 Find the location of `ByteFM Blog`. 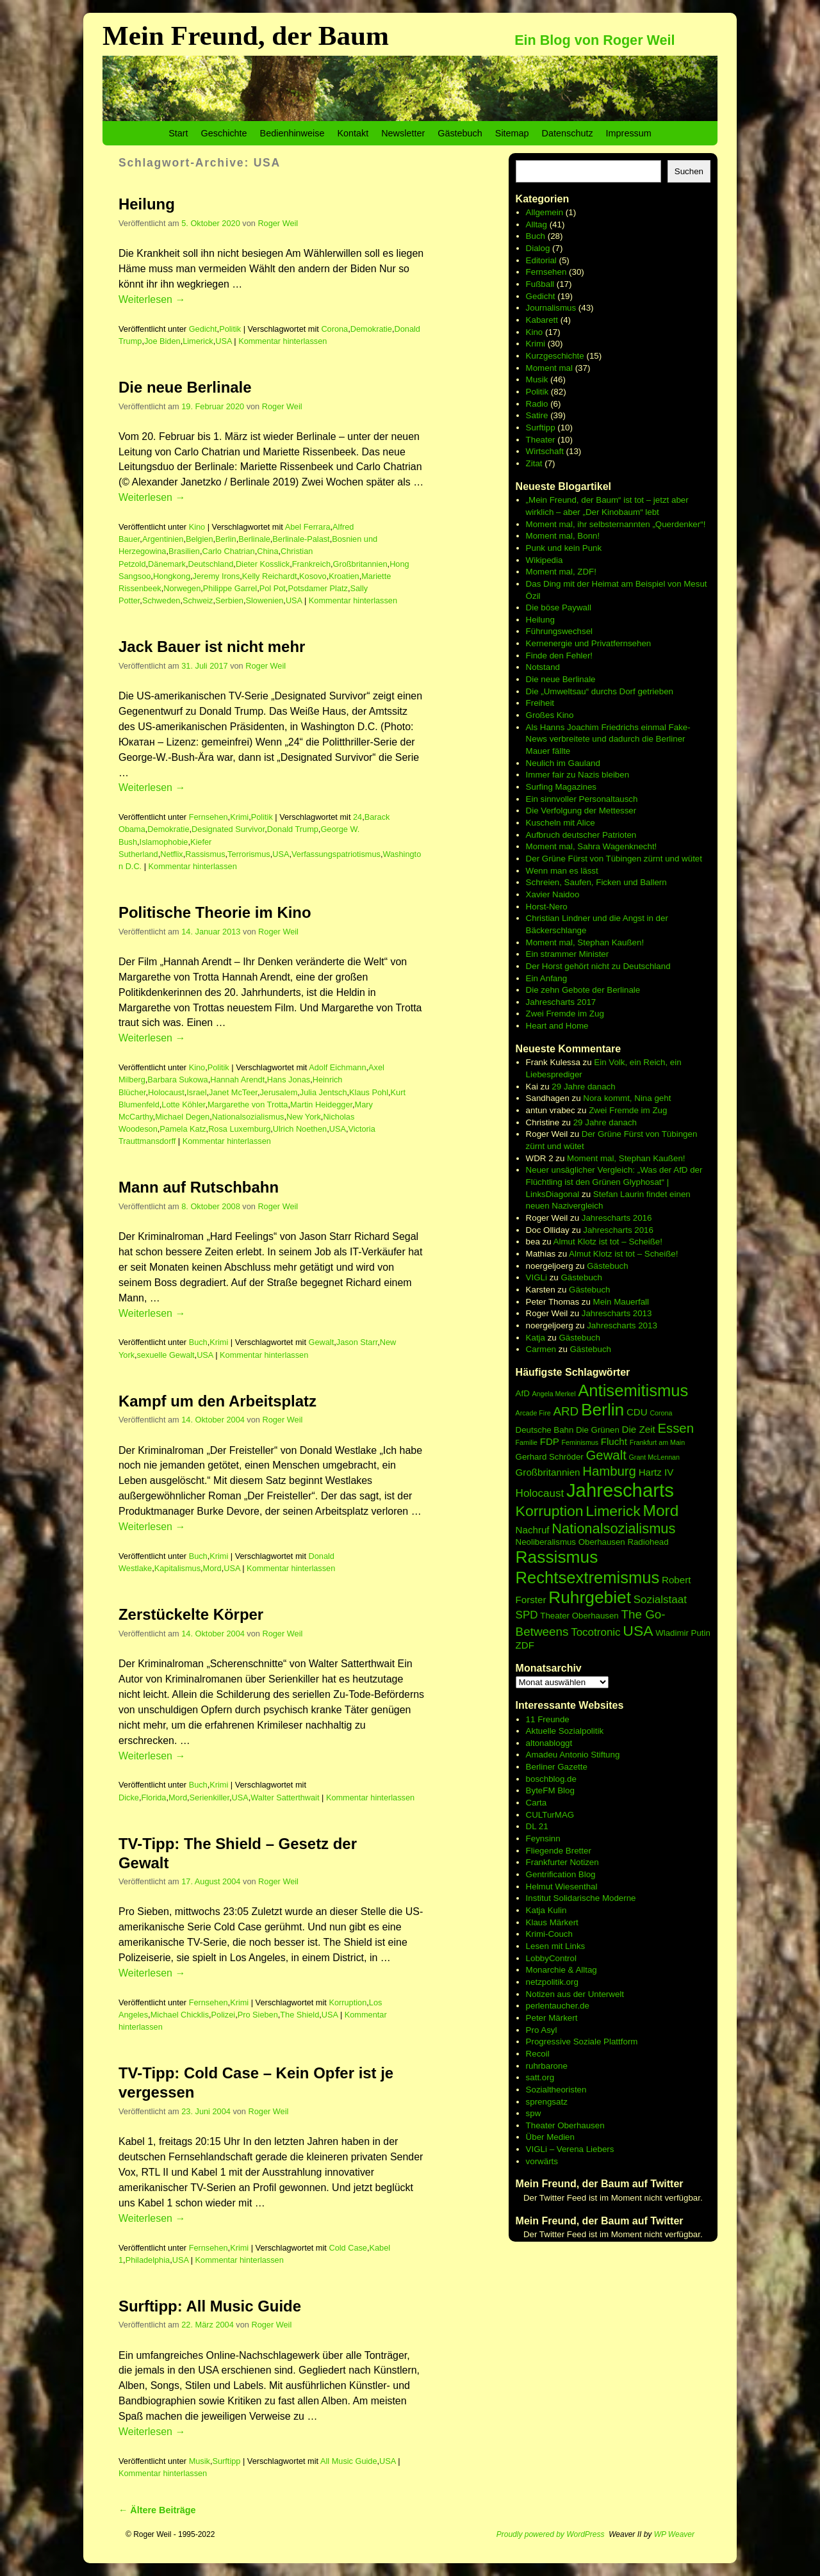

ByteFM Blog is located at coordinates (550, 1790).